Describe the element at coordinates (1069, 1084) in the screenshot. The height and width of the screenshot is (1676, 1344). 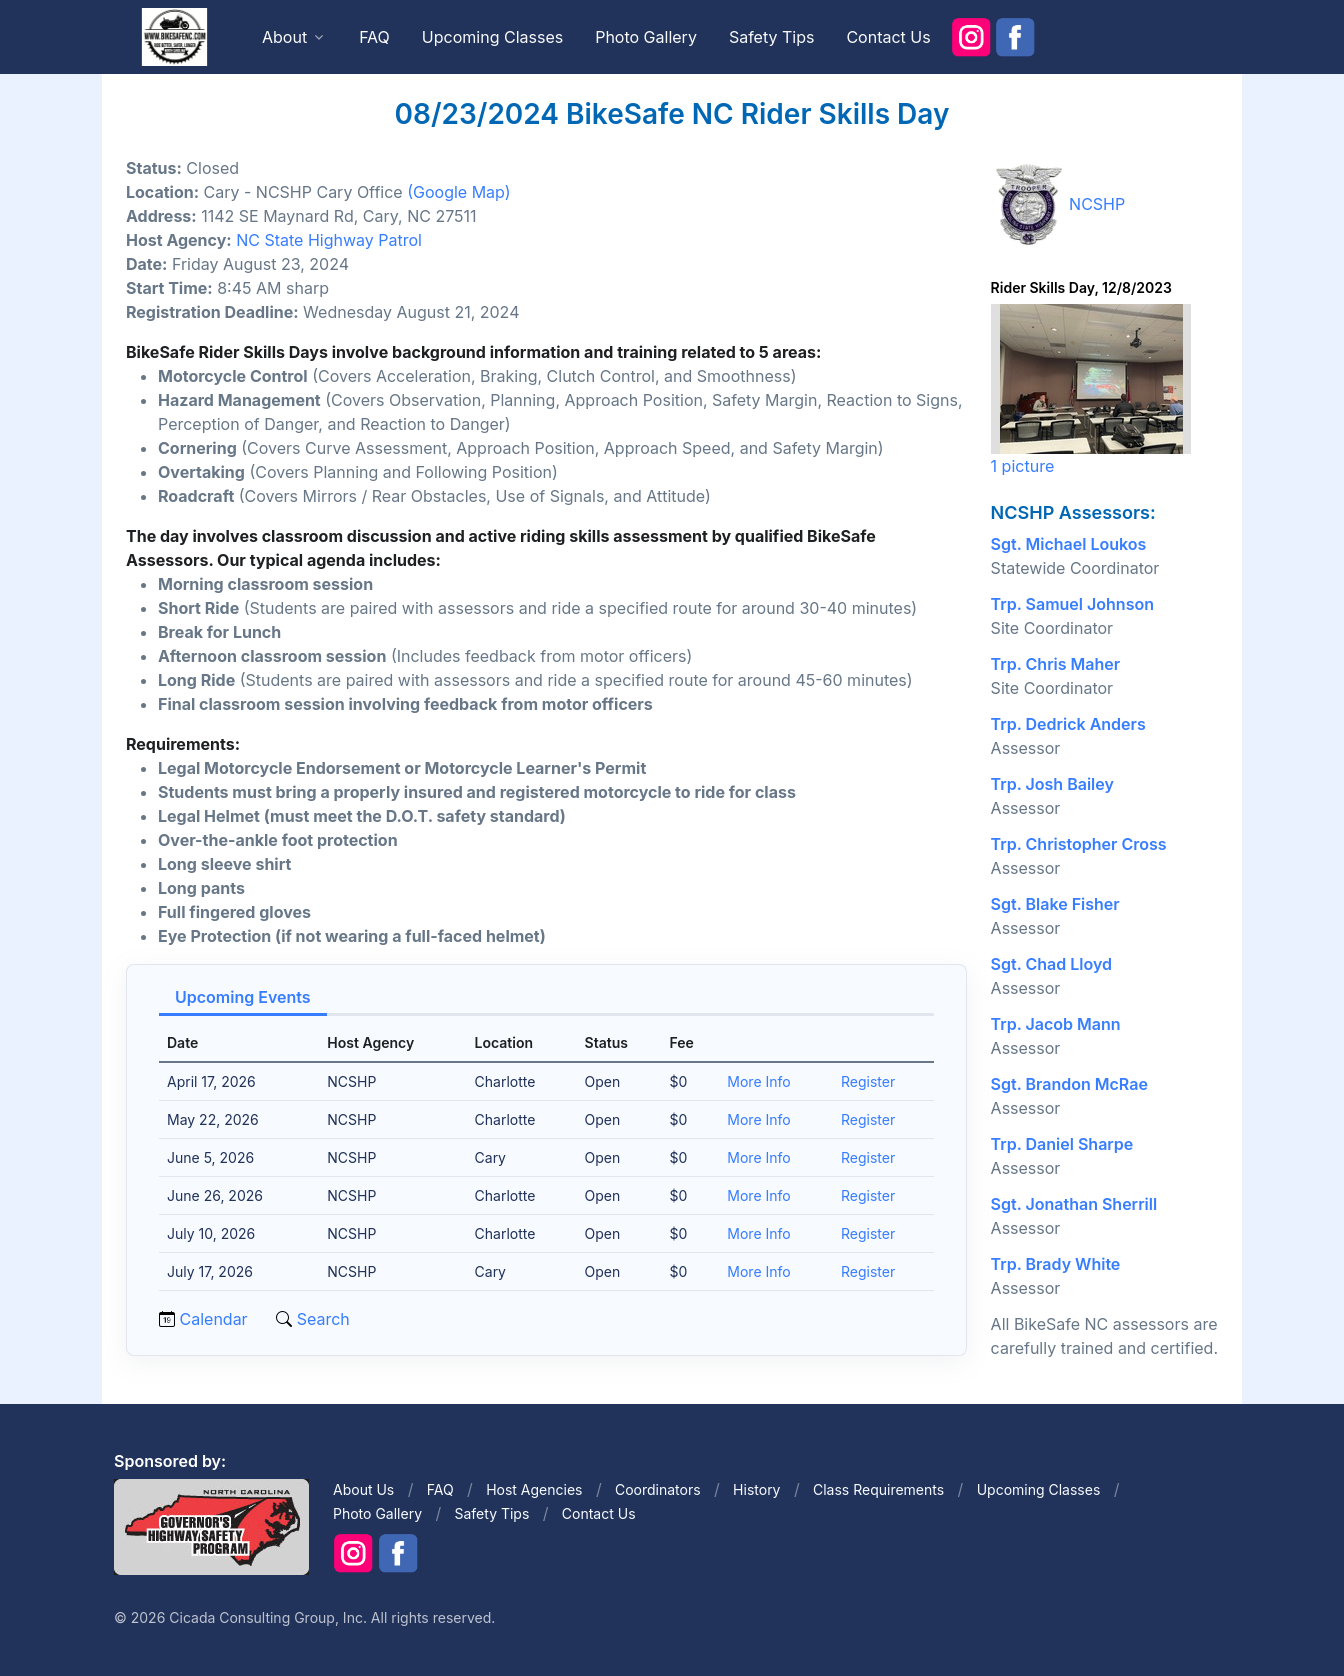
I see `Sgt. Brandon McRae` at that location.